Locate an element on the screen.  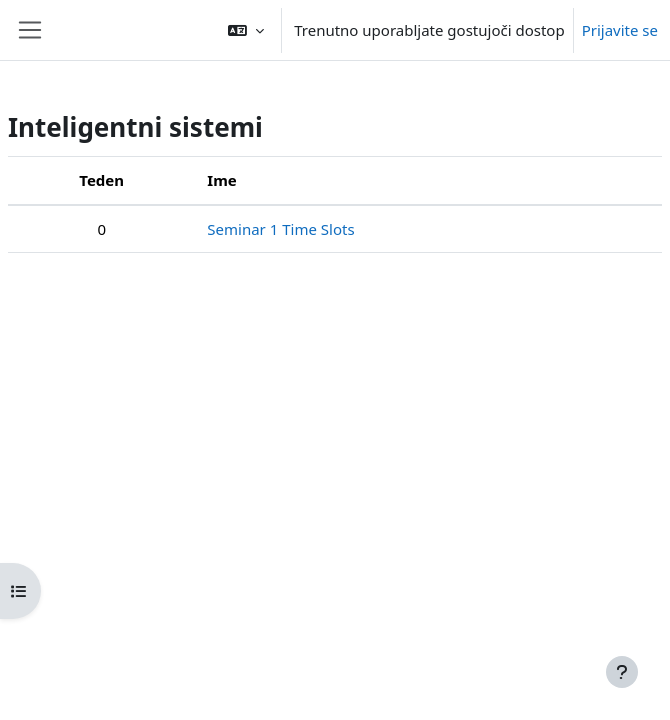
[button] is located at coordinates (246, 30).